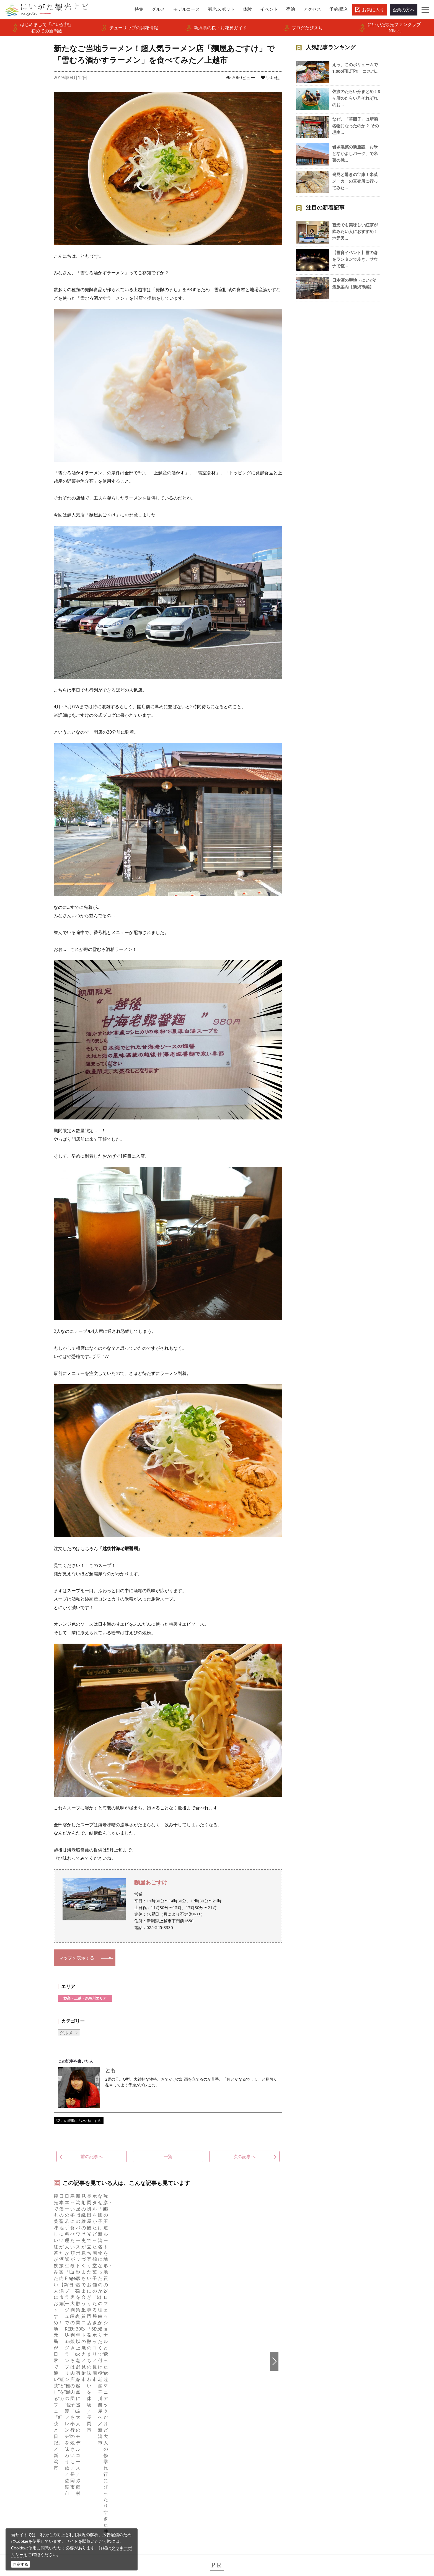 Image resolution: width=434 pixels, height=2576 pixels. What do you see at coordinates (85, 1998) in the screenshot?
I see `妙高・上越・糸魚川エリア` at bounding box center [85, 1998].